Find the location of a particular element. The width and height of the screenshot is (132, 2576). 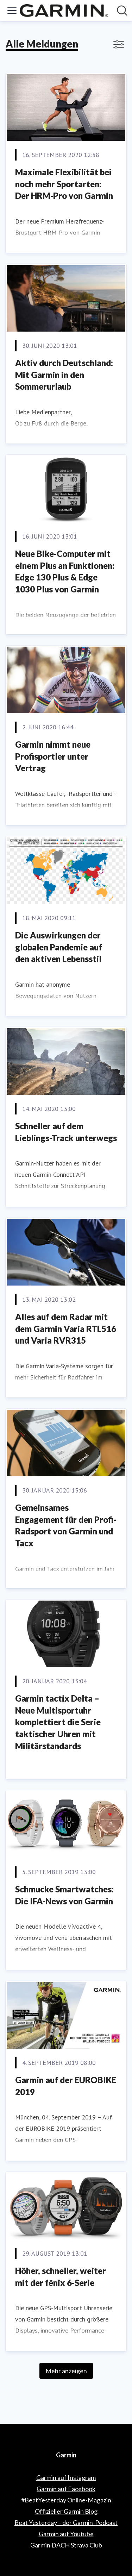

Beat Yesterday – der Garmin-Podcast [Beat Yesterday – der Garmin-Podcast (öffnet sich in einem neuen Fenster)] is located at coordinates (66, 2522).